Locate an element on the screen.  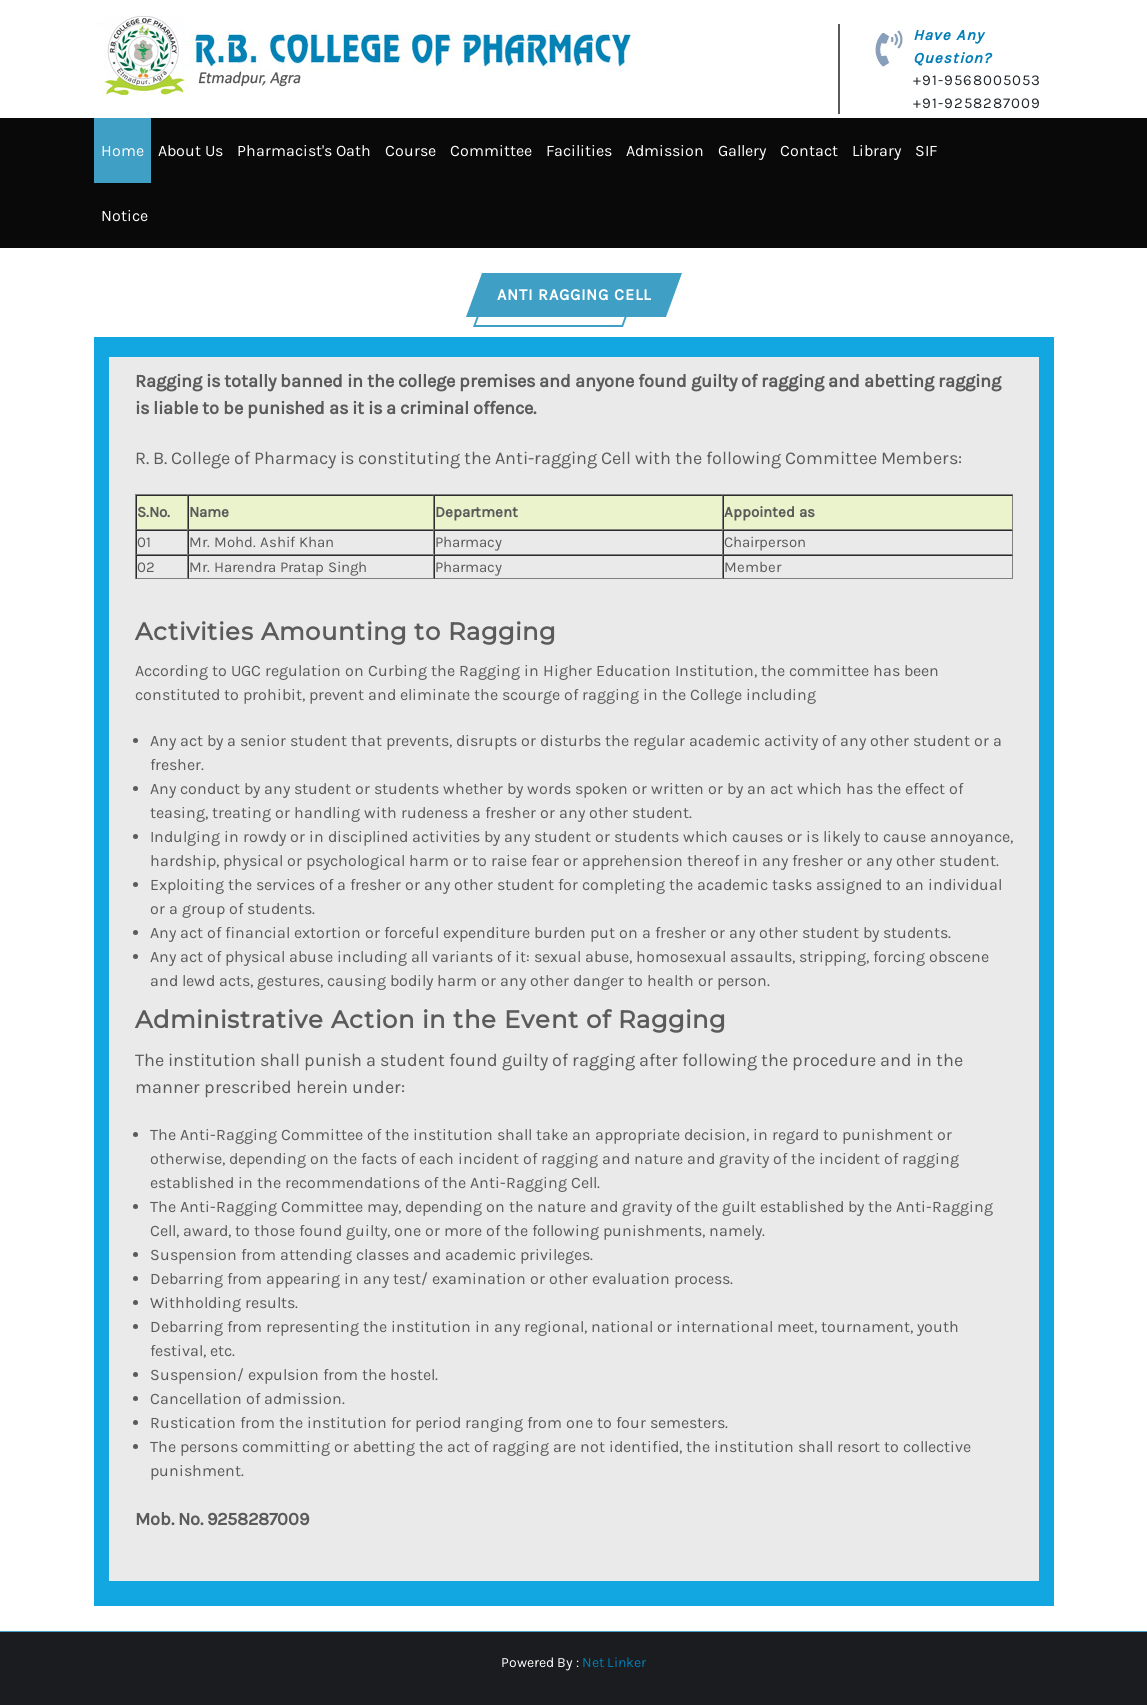
About Us is located at coordinates (190, 150).